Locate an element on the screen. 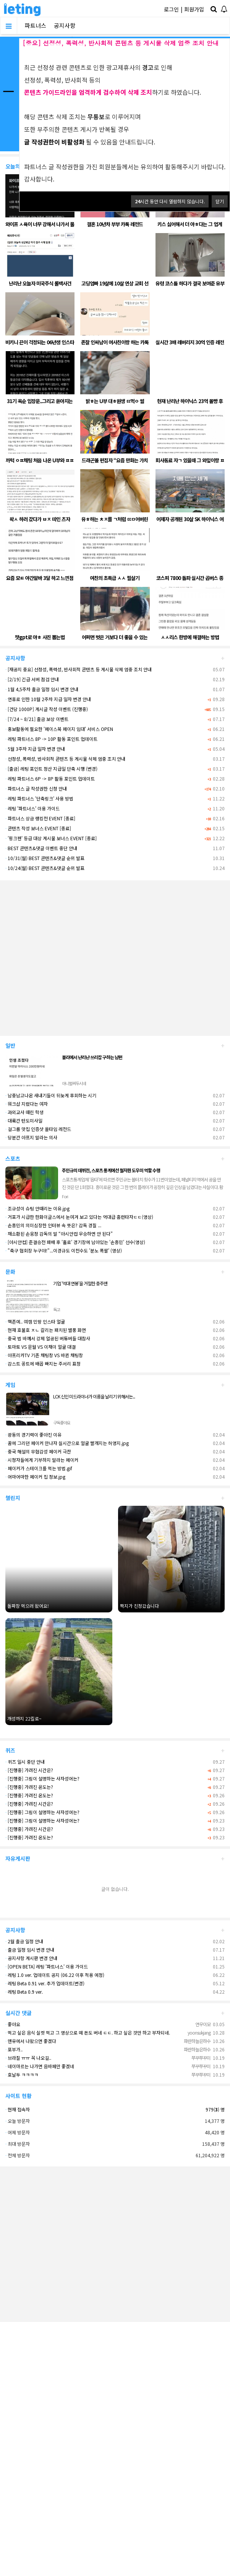 This screenshot has width=230, height=2576. [Advertisement] is located at coordinates (71, 954).